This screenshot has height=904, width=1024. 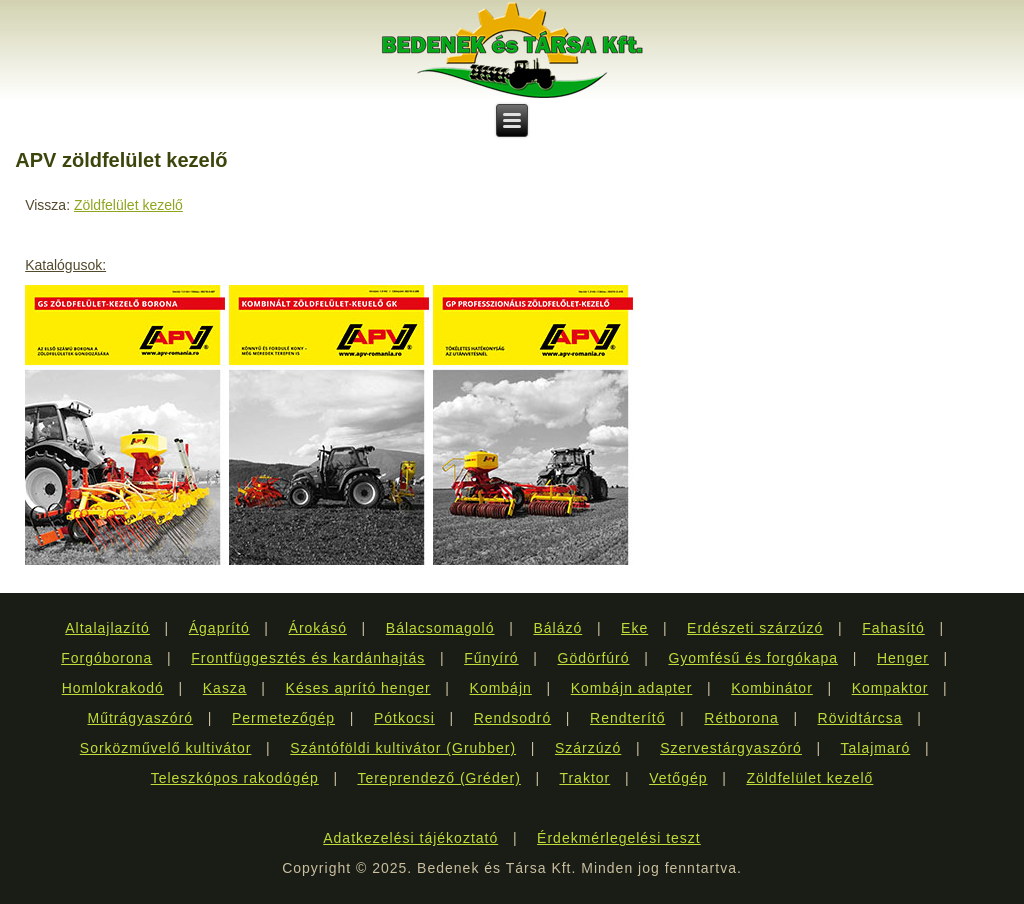 I want to click on Gödörfúró, so click(x=594, y=658).